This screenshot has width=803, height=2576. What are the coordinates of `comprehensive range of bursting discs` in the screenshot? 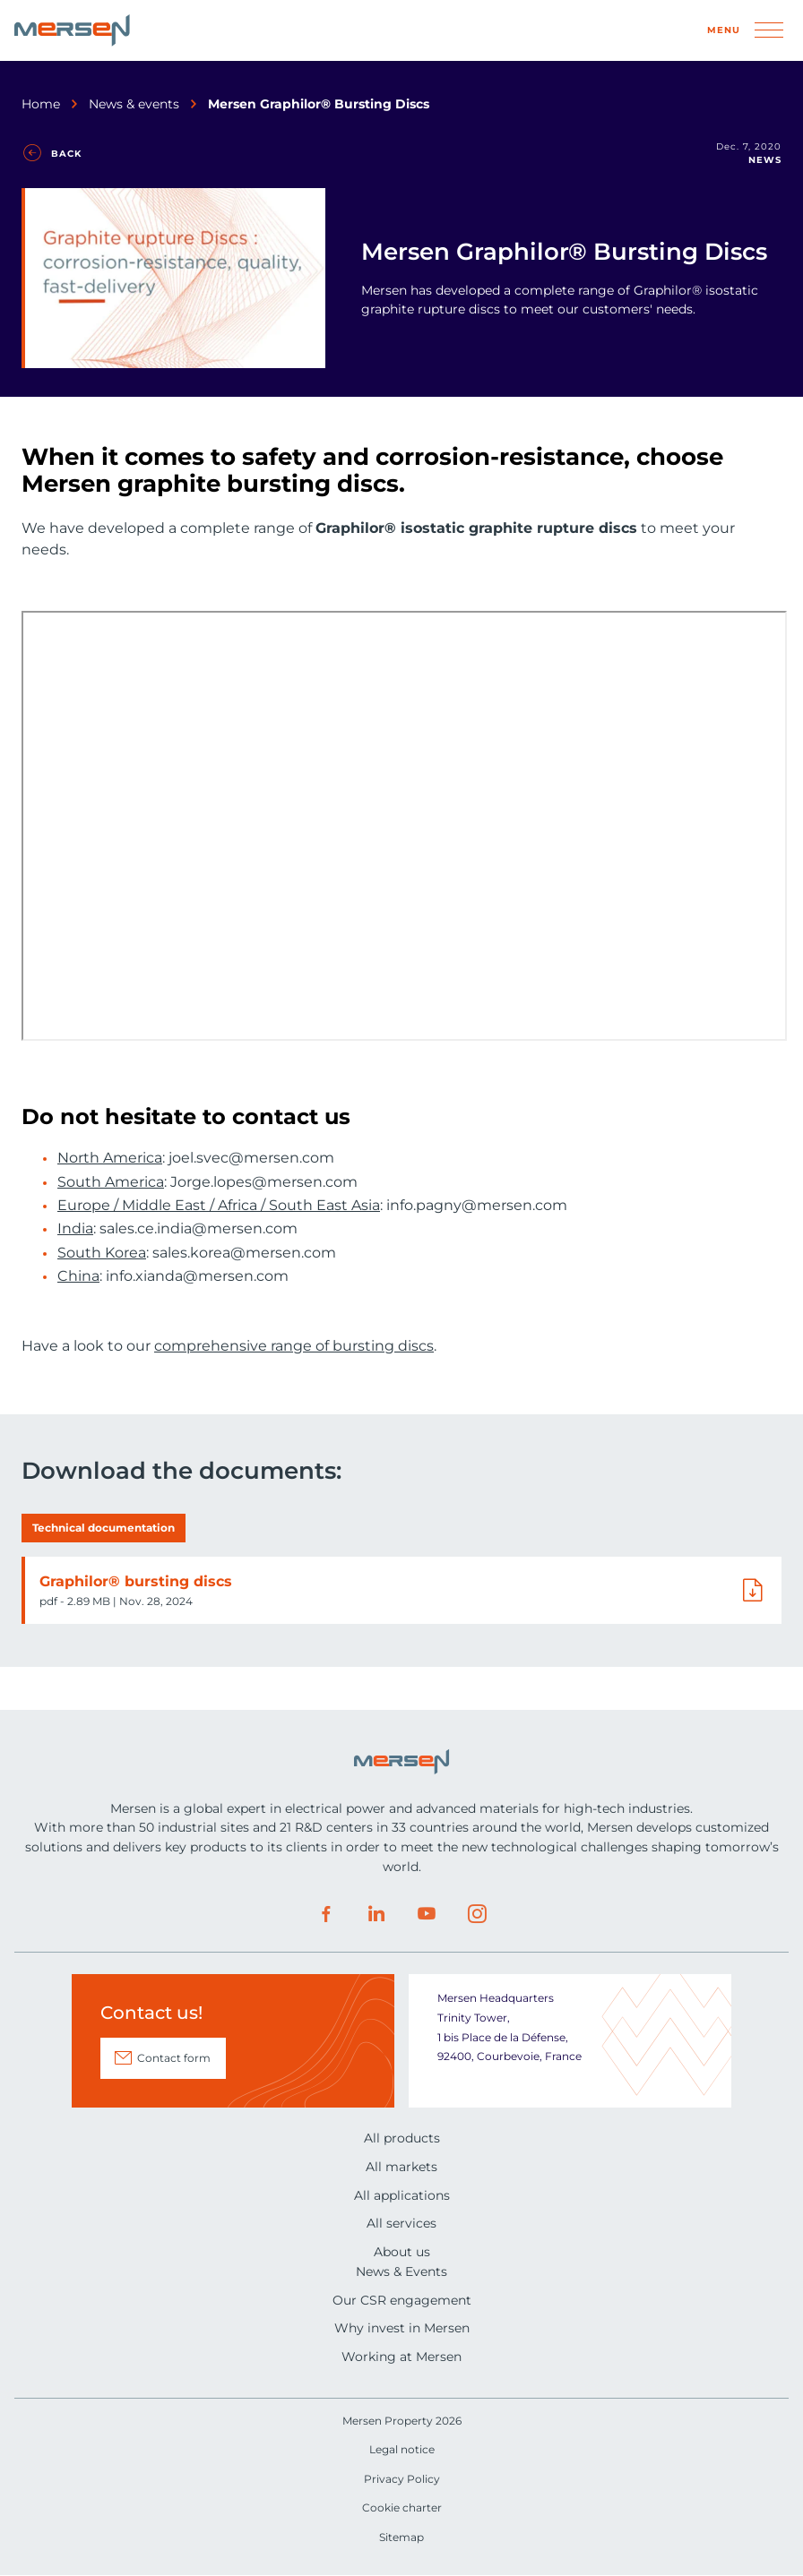 It's located at (294, 1345).